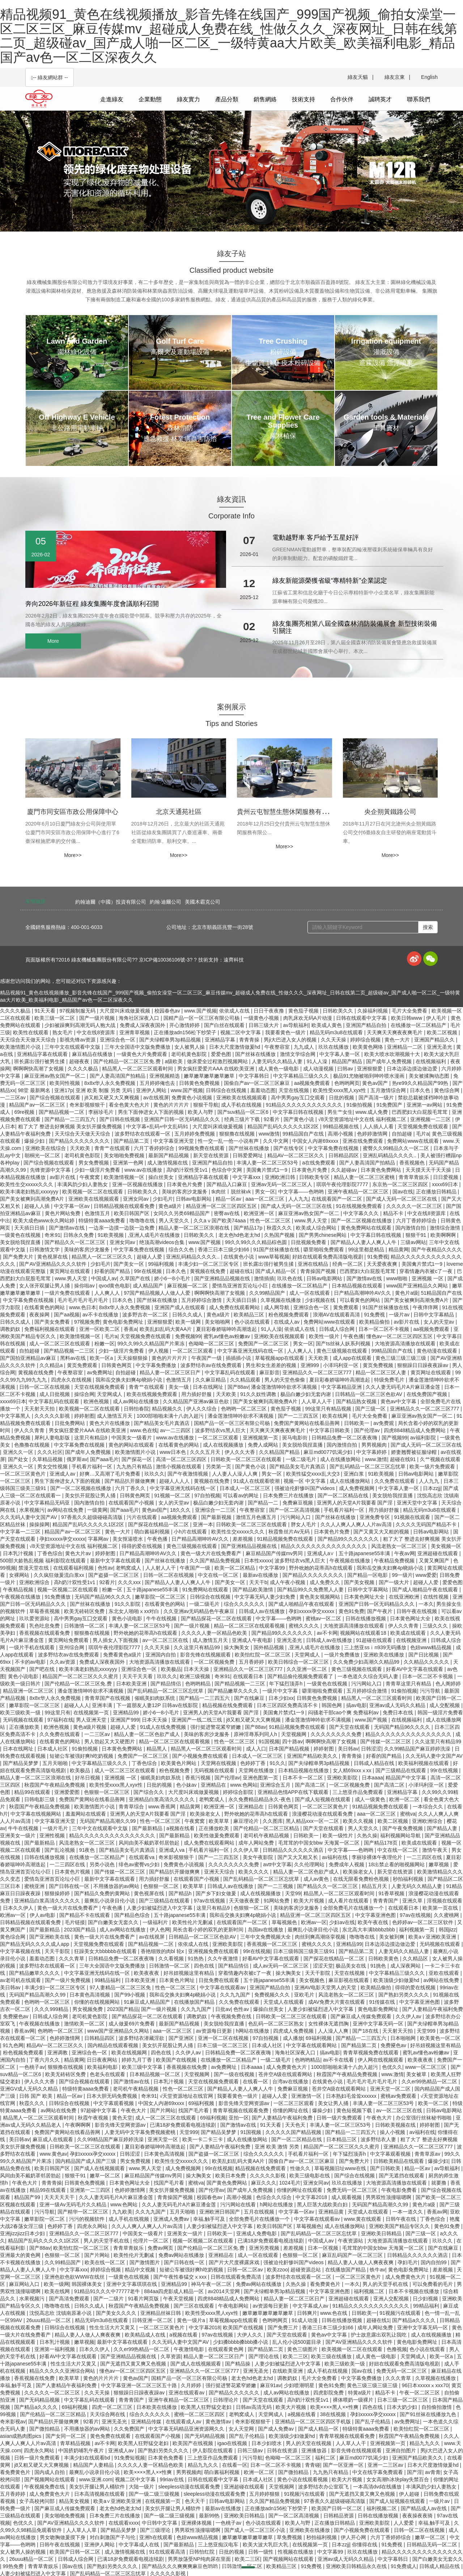  What do you see at coordinates (390, 1155) in the screenshot?
I see `亚洲乱码精品久久久久..` at bounding box center [390, 1155].